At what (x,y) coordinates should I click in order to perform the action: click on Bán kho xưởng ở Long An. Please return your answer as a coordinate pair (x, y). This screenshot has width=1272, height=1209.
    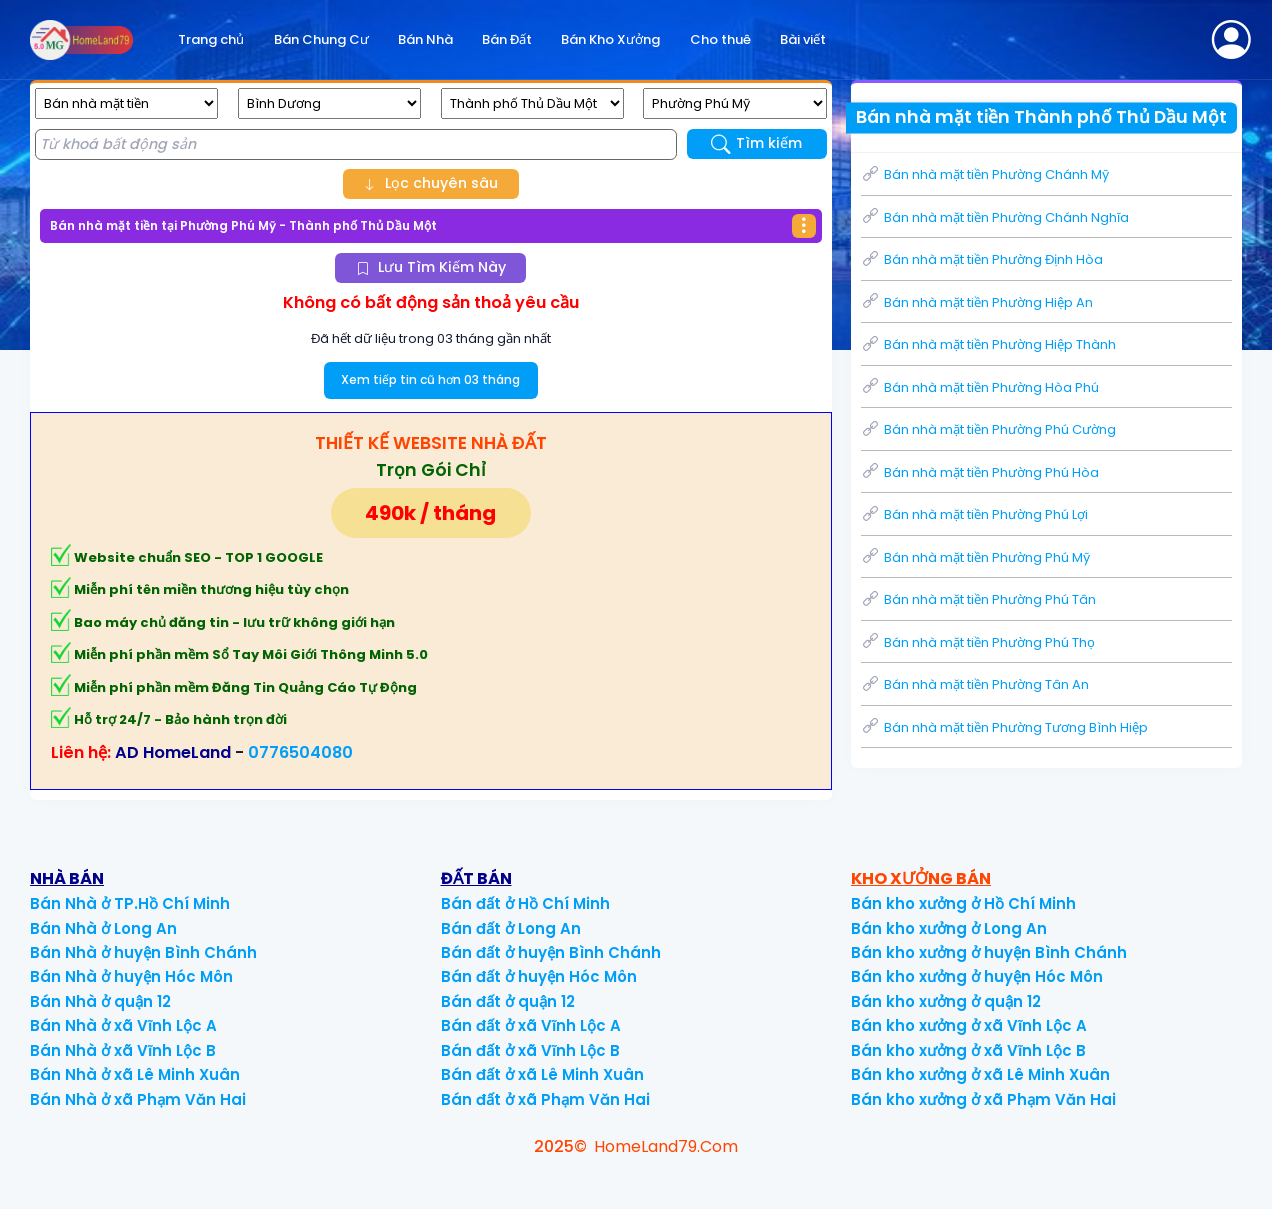
    Looking at the image, I should click on (949, 928).